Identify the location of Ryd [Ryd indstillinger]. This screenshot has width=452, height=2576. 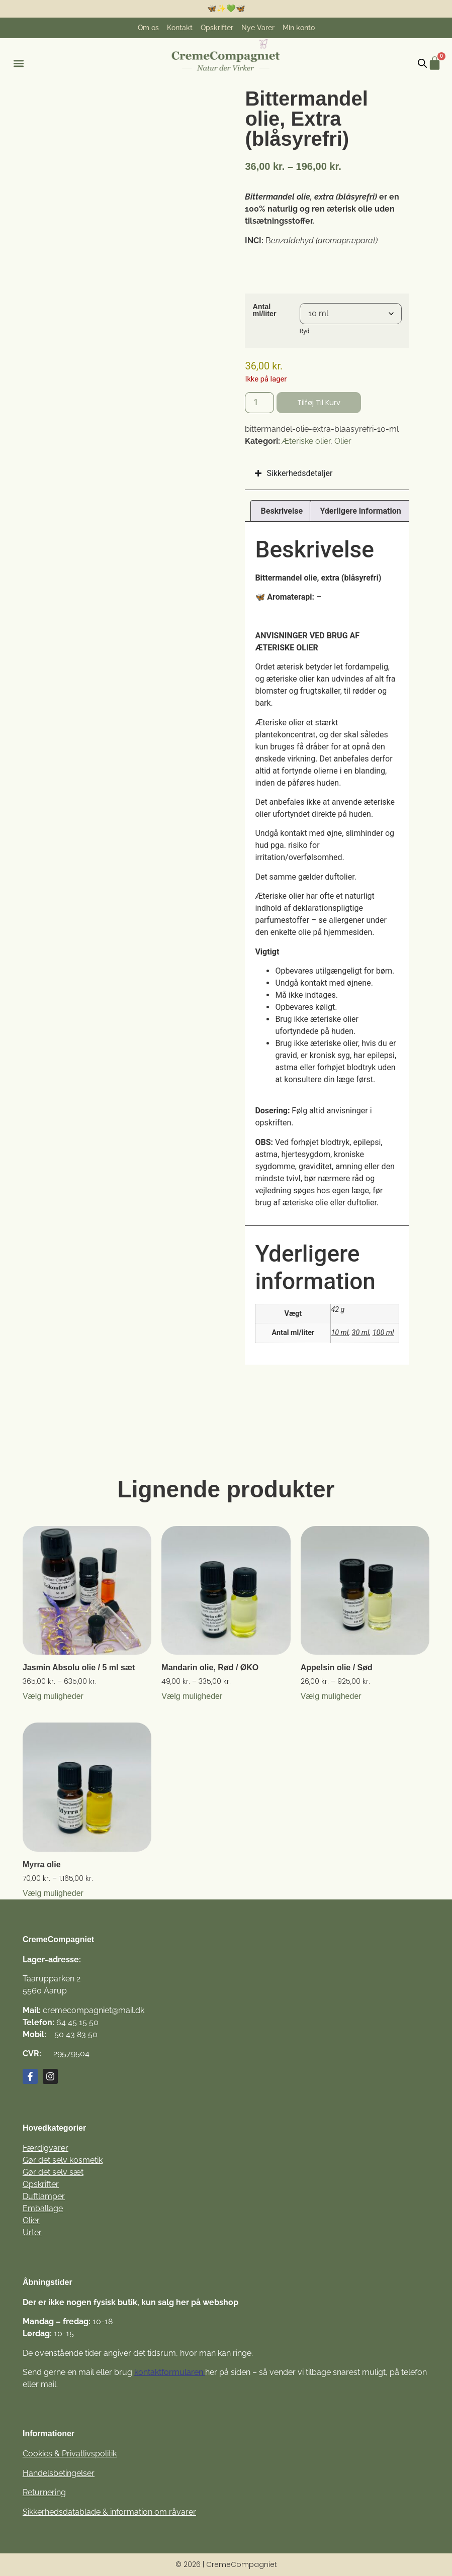
(305, 331).